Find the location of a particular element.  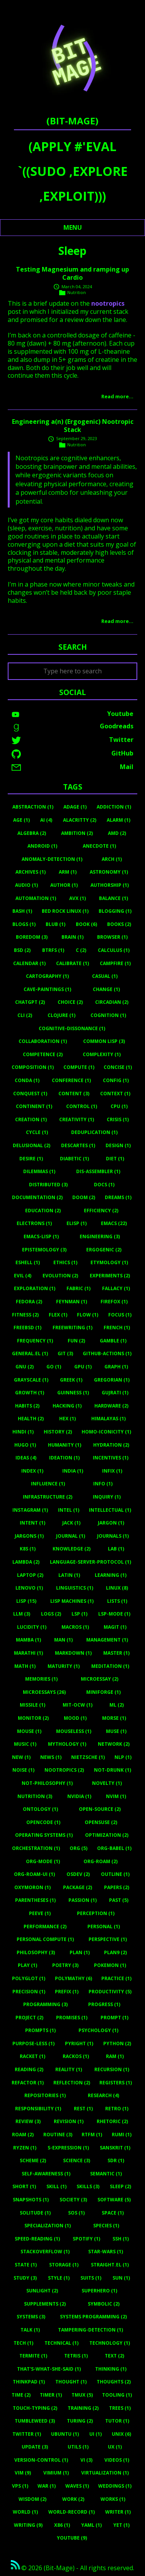

Habits (2) is located at coordinates (27, 1405).